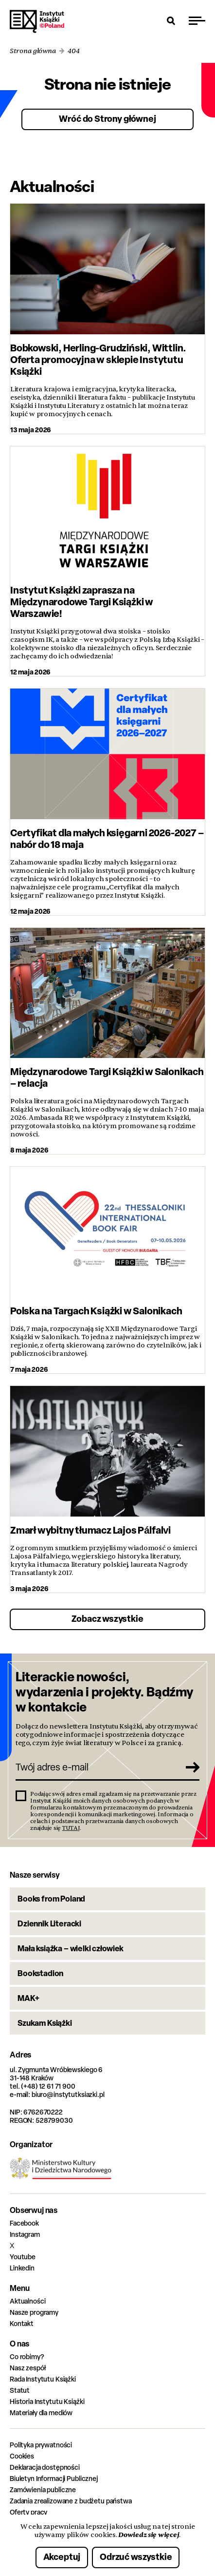 The height and width of the screenshot is (2576, 215). Describe the element at coordinates (54, 2478) in the screenshot. I see `Biuletyn Informacji Publicznej` at that location.